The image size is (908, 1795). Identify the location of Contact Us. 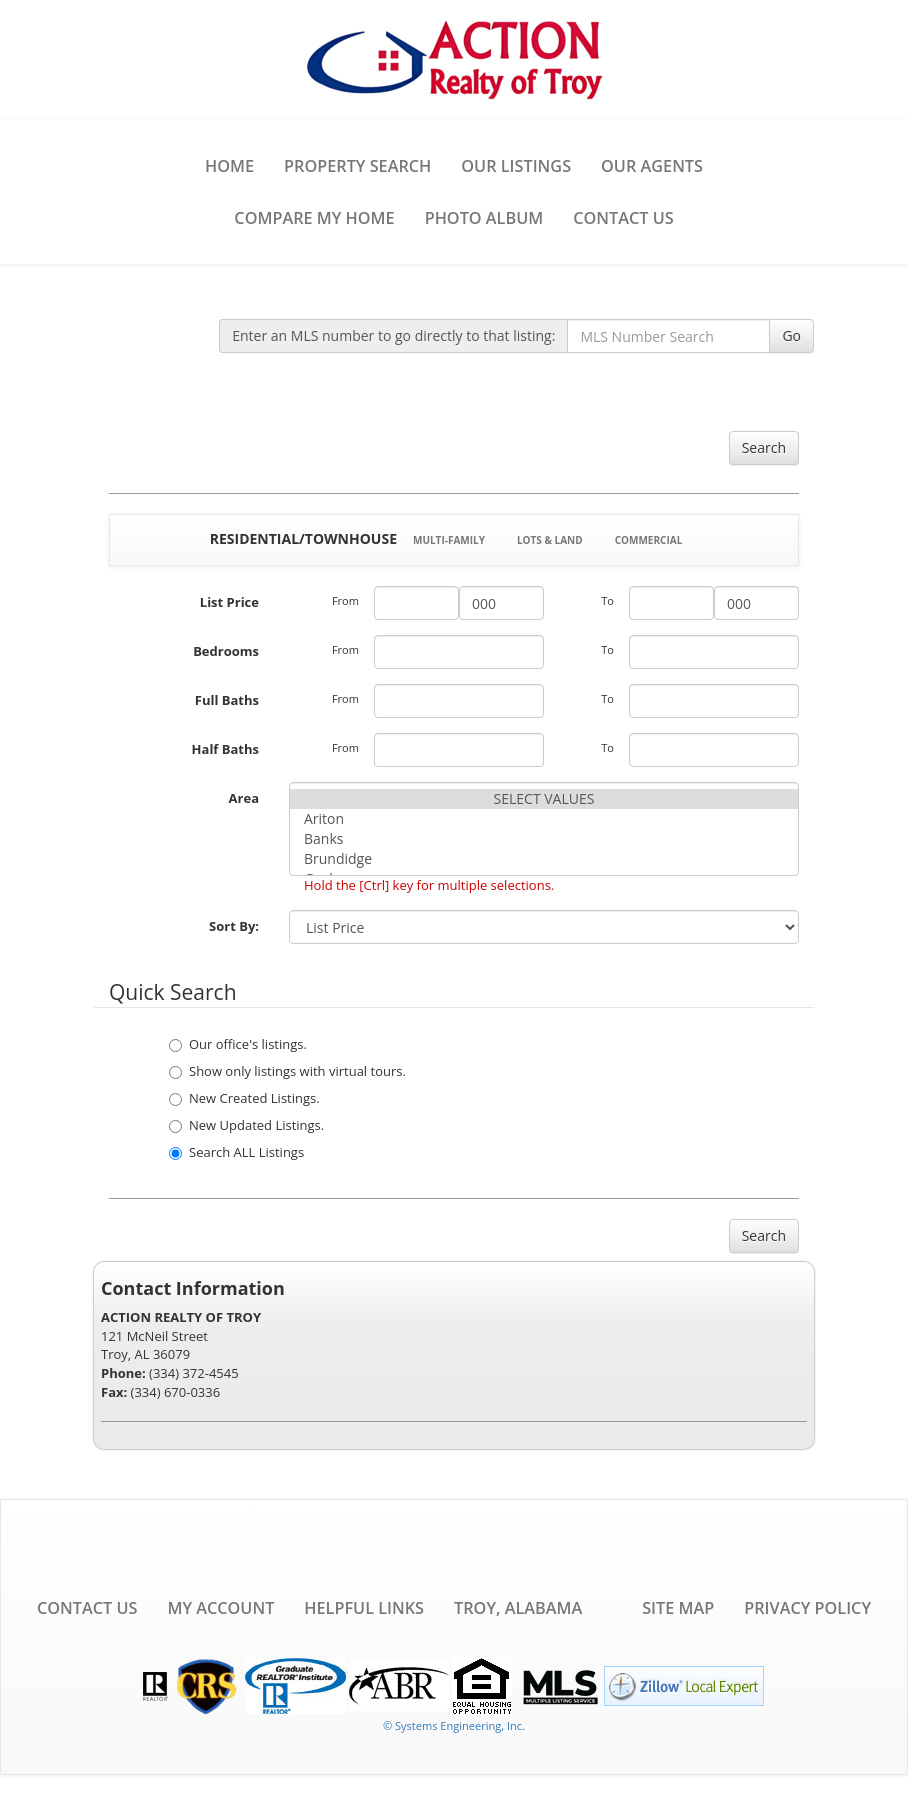
(623, 218).